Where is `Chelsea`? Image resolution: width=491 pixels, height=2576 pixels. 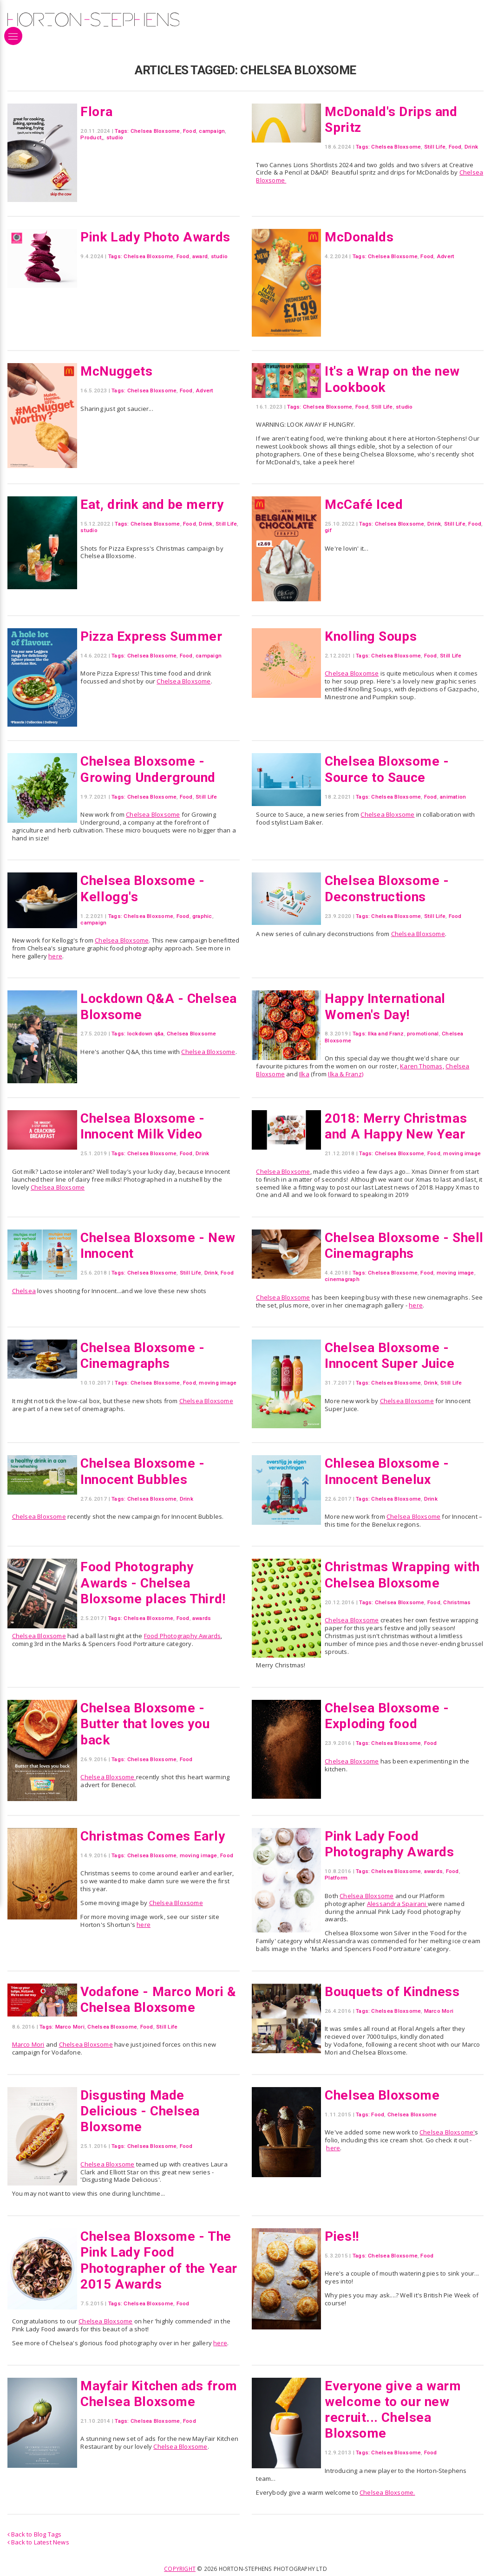 Chelsea is located at coordinates (24, 1291).